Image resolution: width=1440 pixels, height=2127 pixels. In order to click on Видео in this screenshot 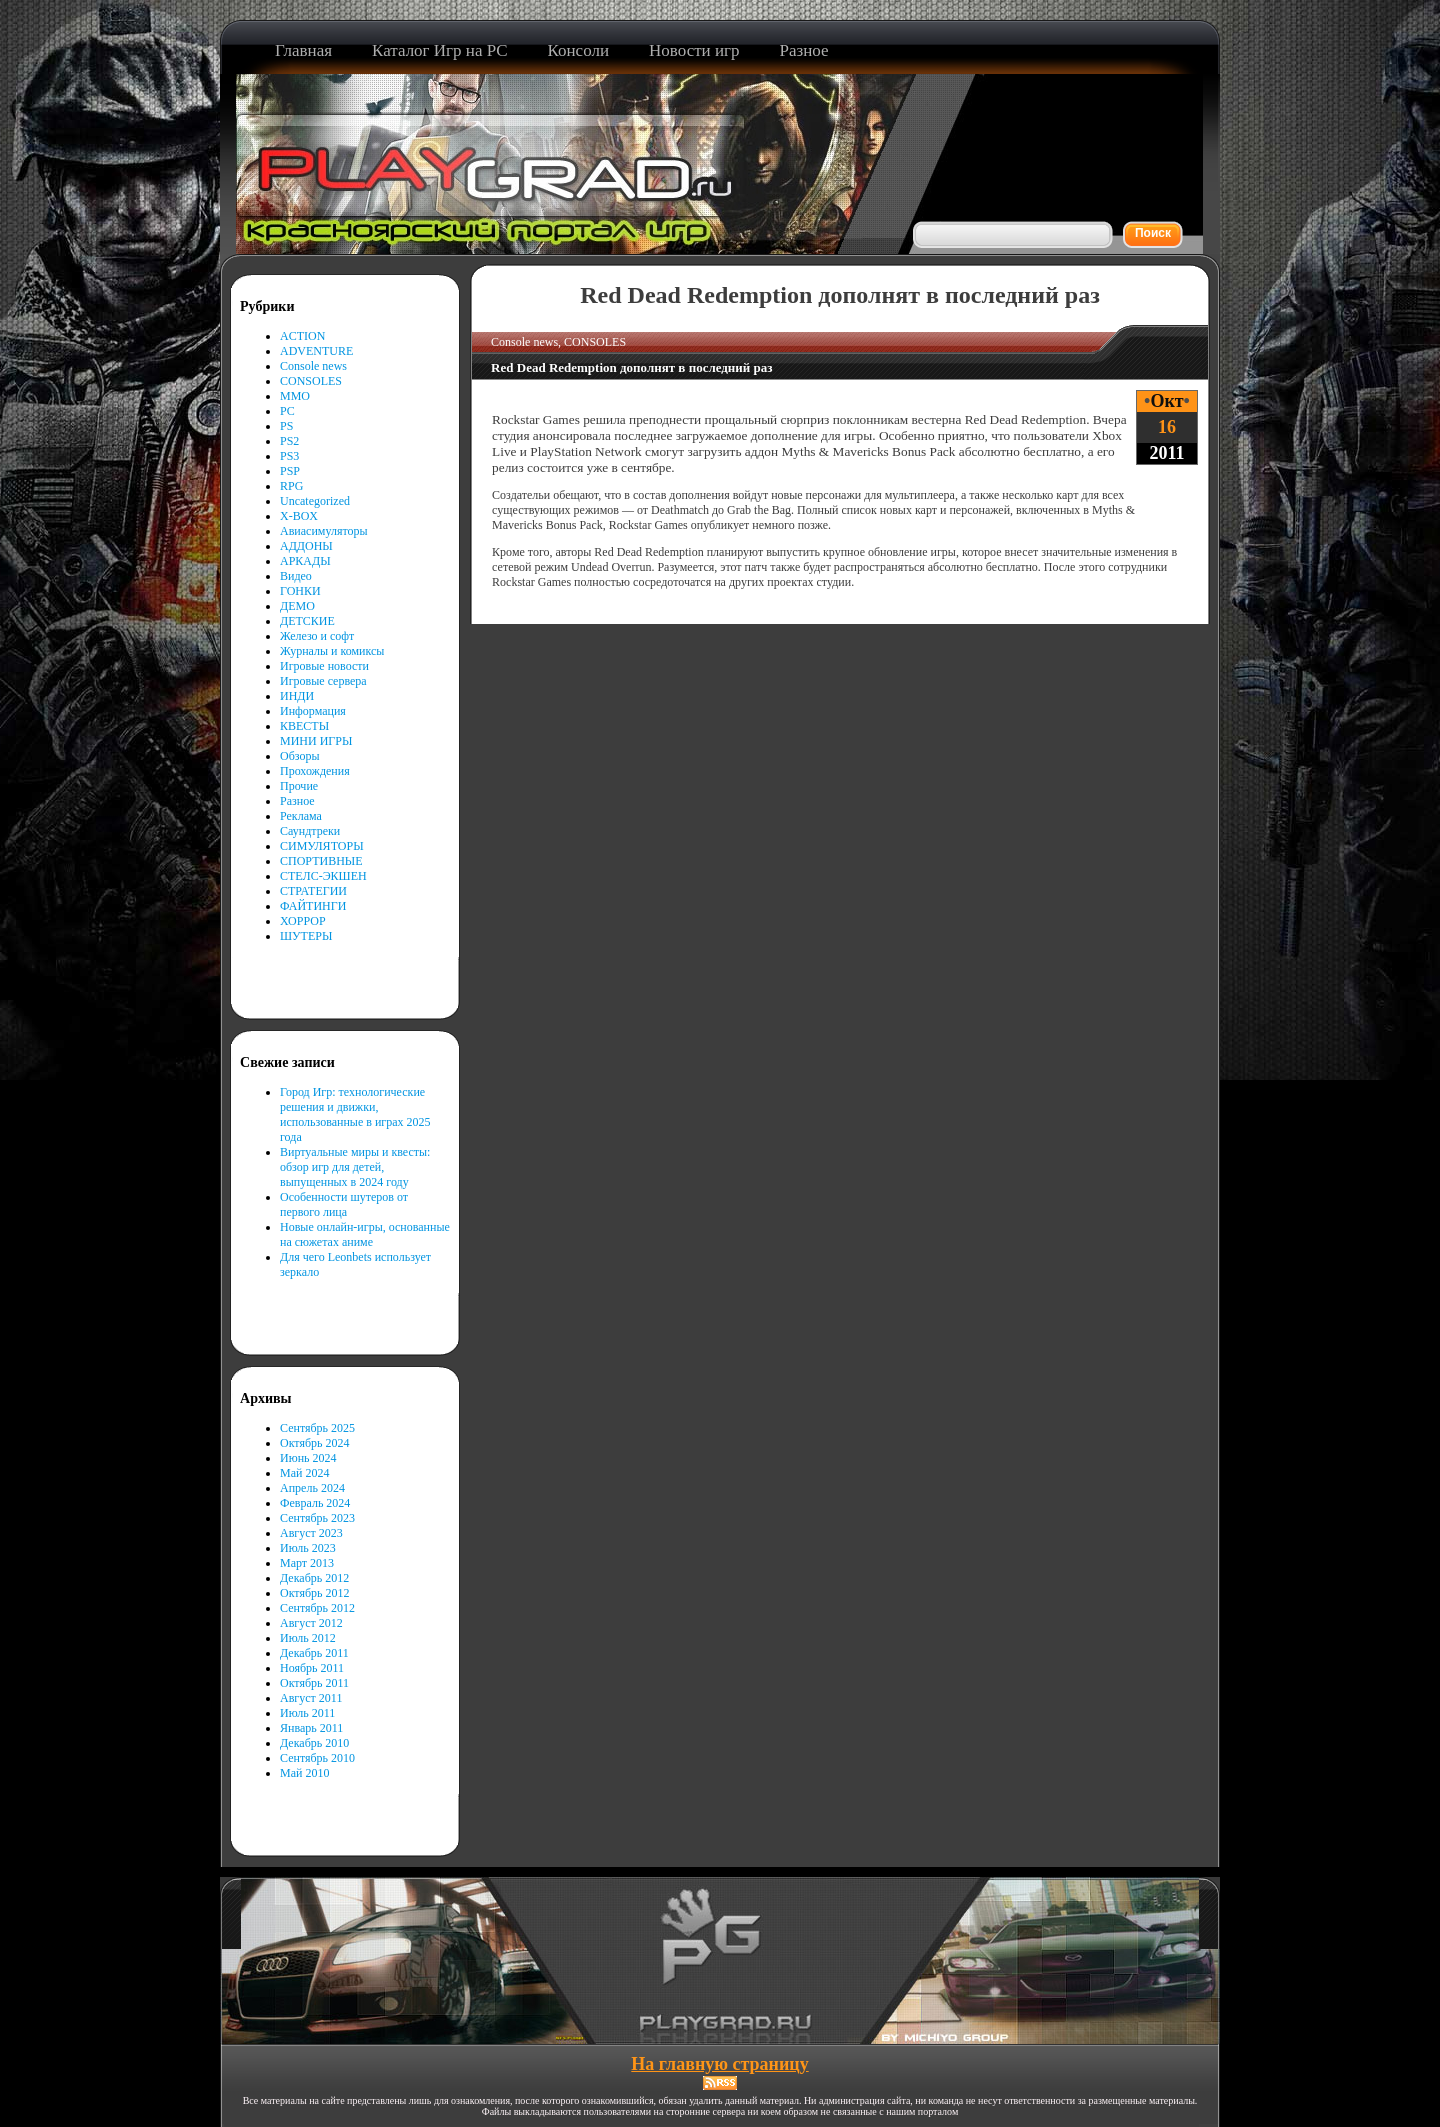, I will do `click(296, 576)`.